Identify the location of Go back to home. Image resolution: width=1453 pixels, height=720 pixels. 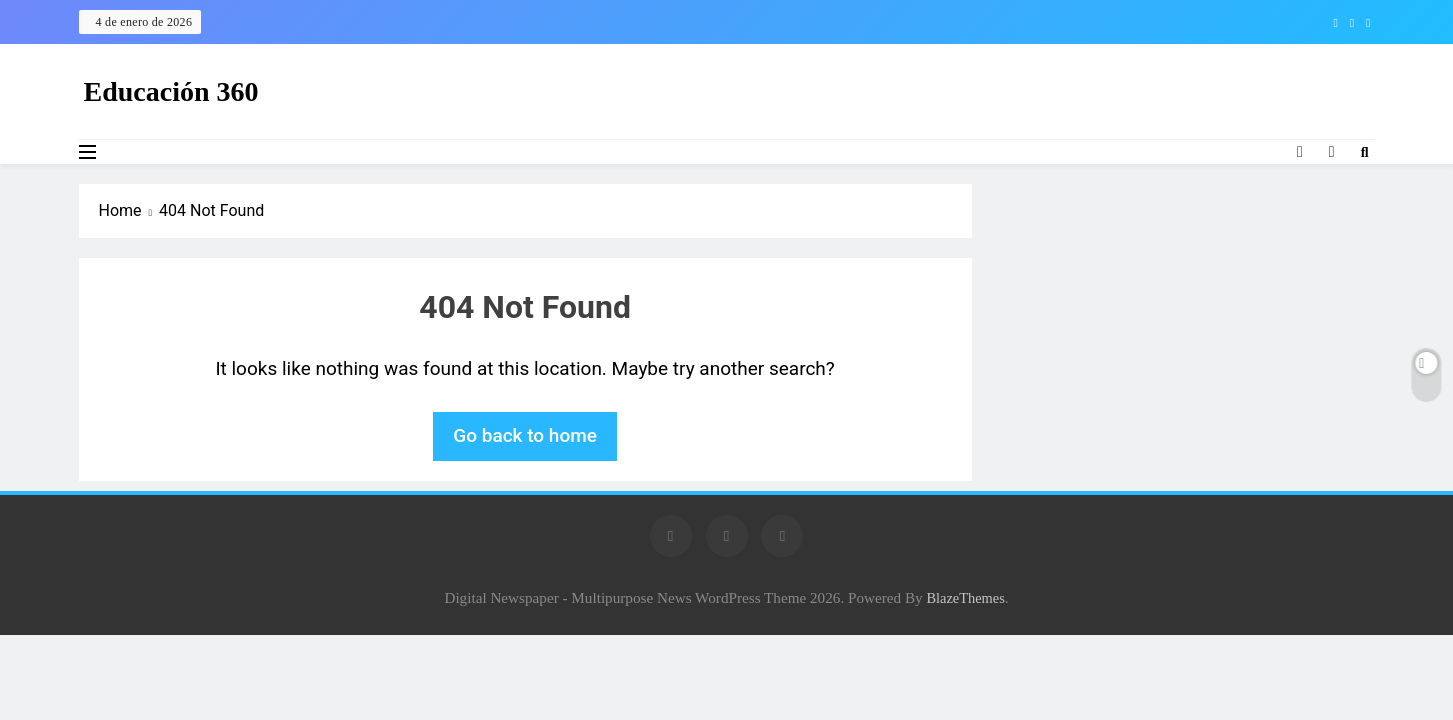
(525, 435).